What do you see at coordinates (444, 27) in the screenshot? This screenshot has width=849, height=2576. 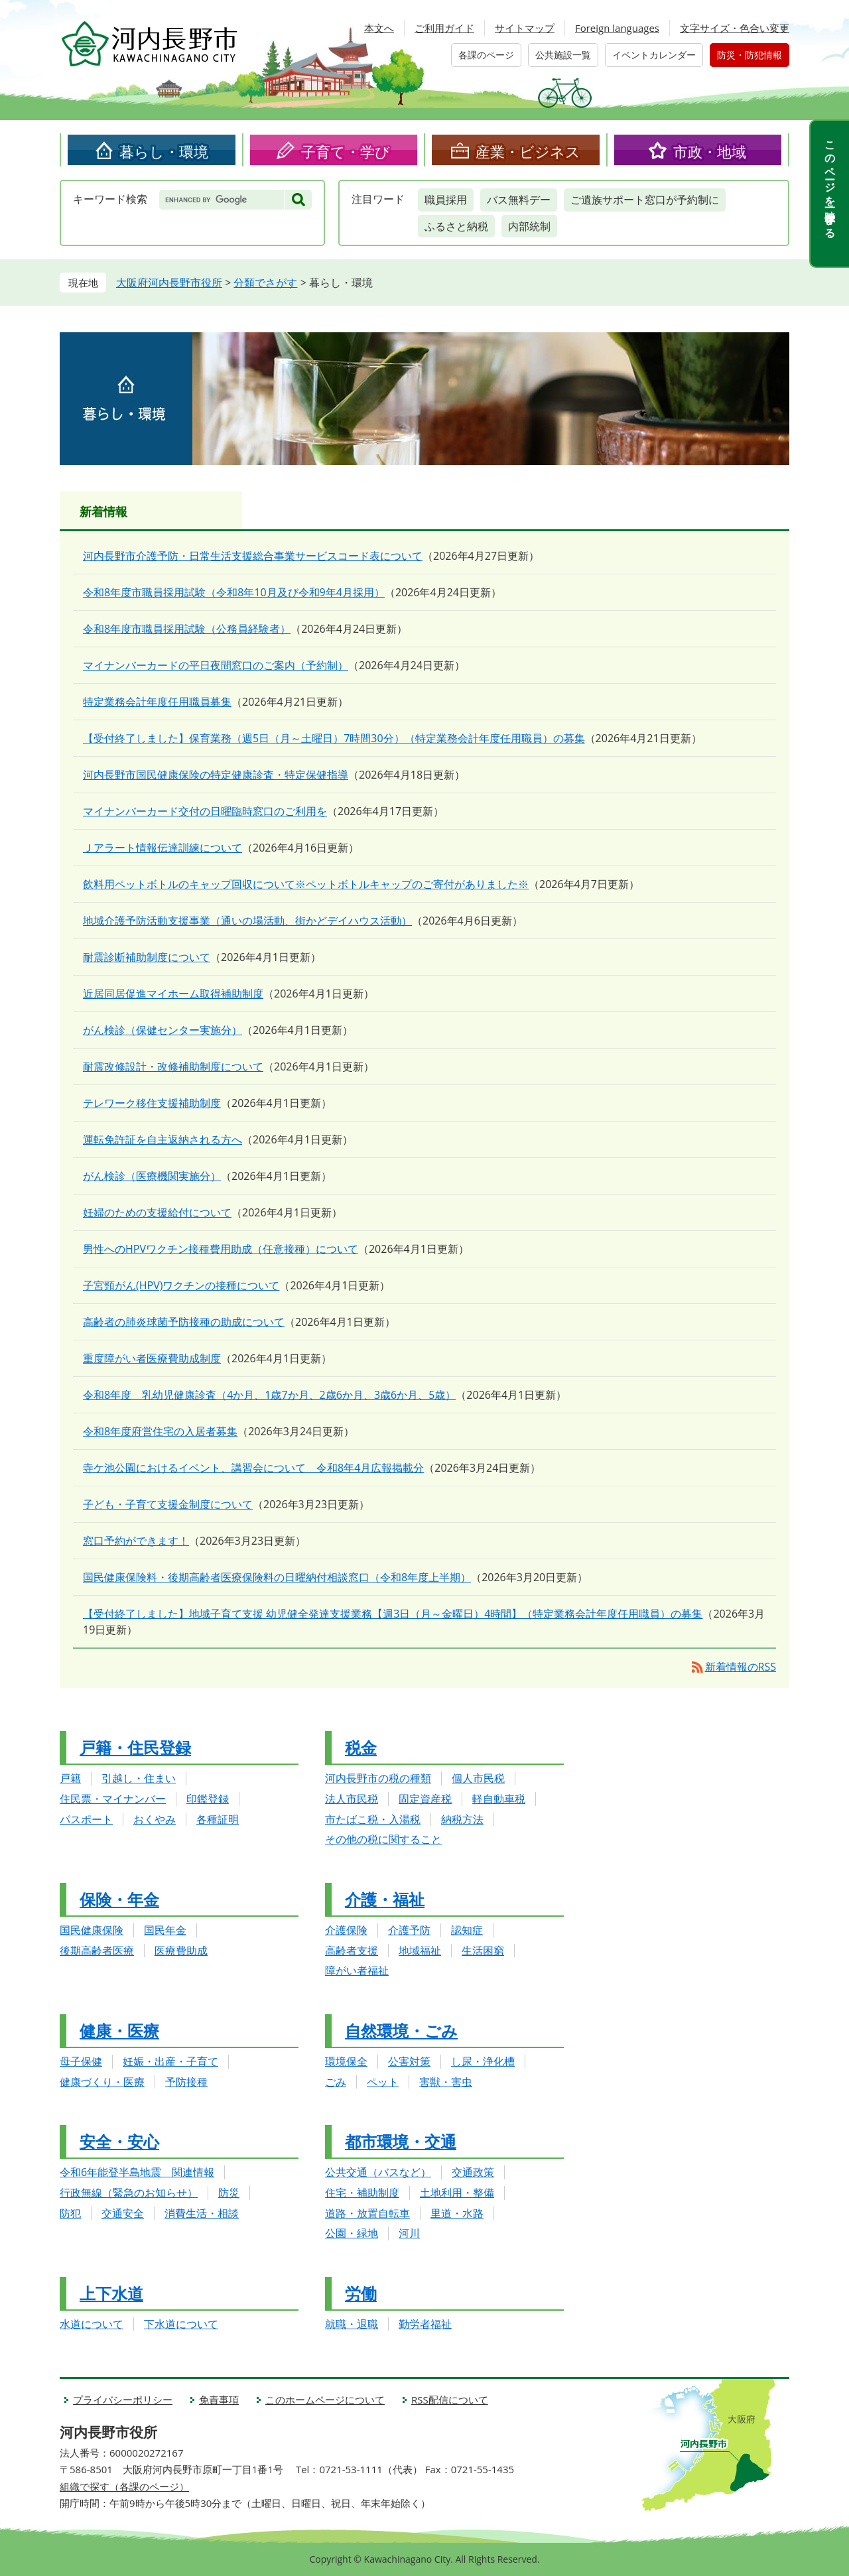 I see `ご利用ガイド` at bounding box center [444, 27].